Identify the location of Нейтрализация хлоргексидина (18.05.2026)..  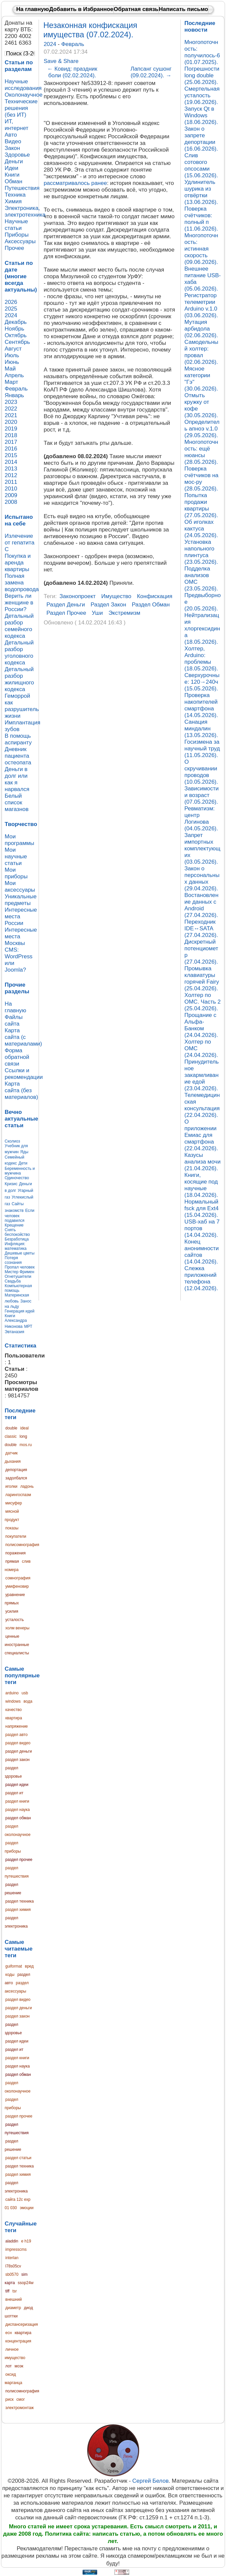
(202, 628).